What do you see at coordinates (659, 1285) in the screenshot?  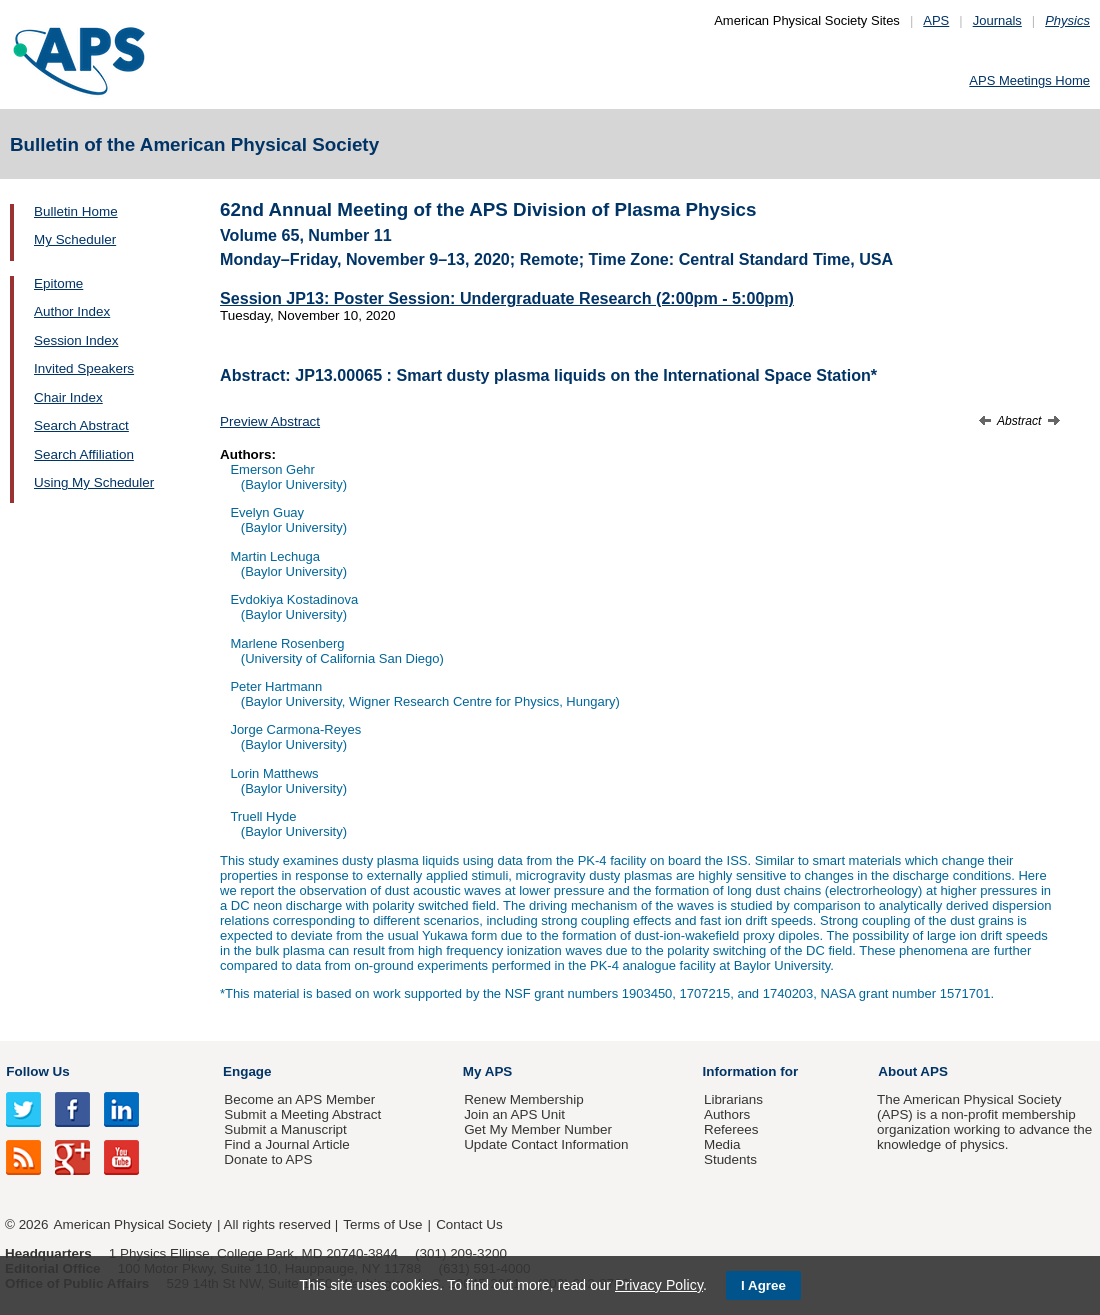 I see `Privacy Policy` at bounding box center [659, 1285].